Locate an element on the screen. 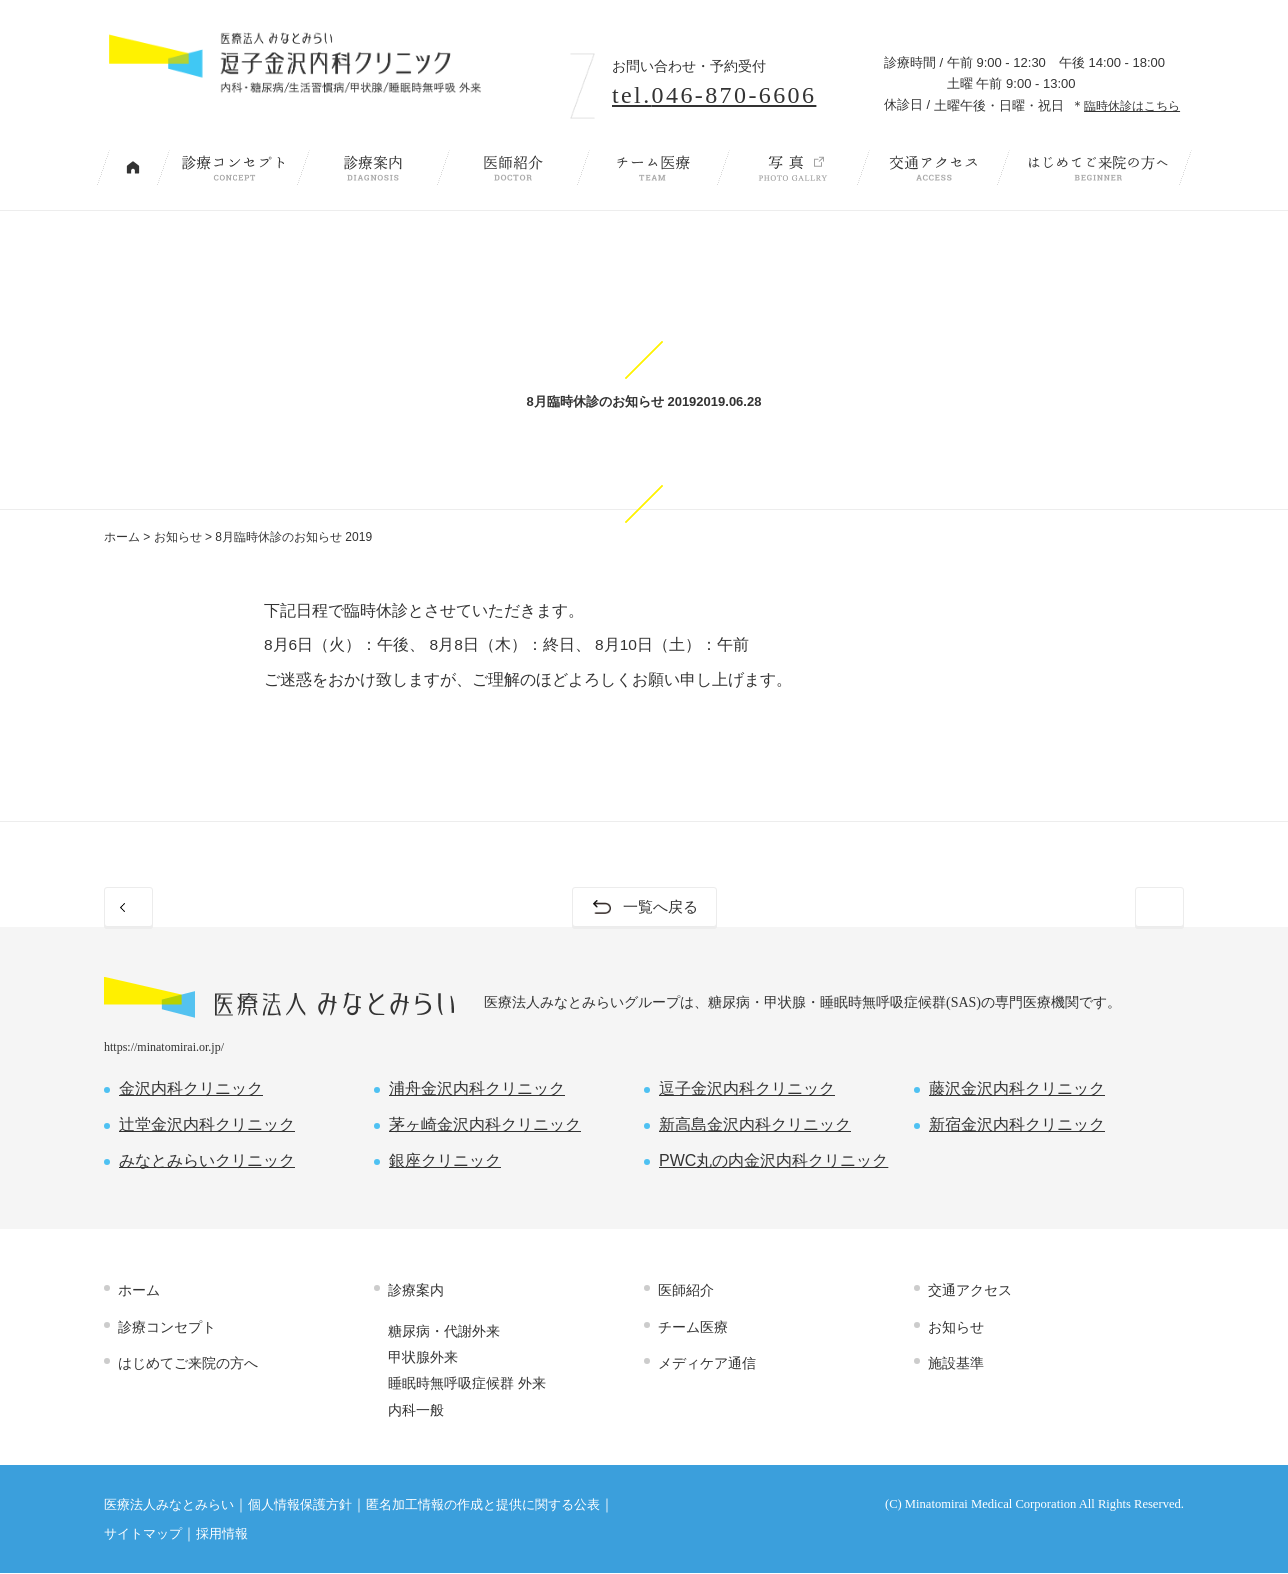  PWC丸の内金沢内科クリニック is located at coordinates (773, 1161).